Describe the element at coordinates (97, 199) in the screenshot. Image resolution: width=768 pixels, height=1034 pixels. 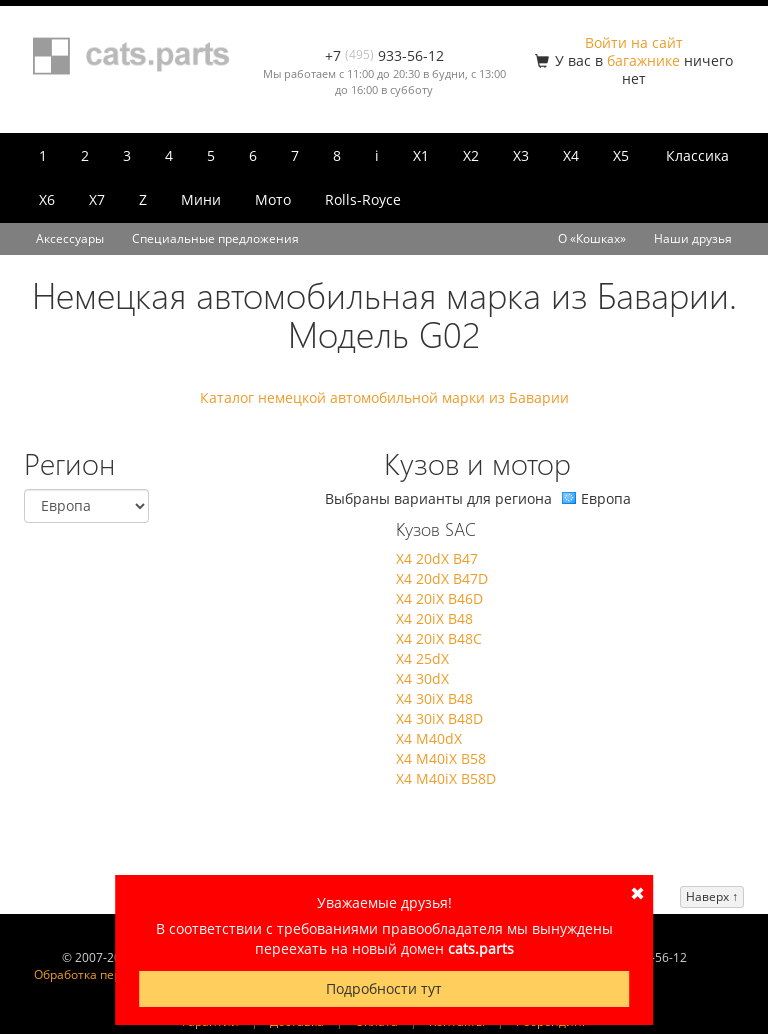
I see `X7` at that location.